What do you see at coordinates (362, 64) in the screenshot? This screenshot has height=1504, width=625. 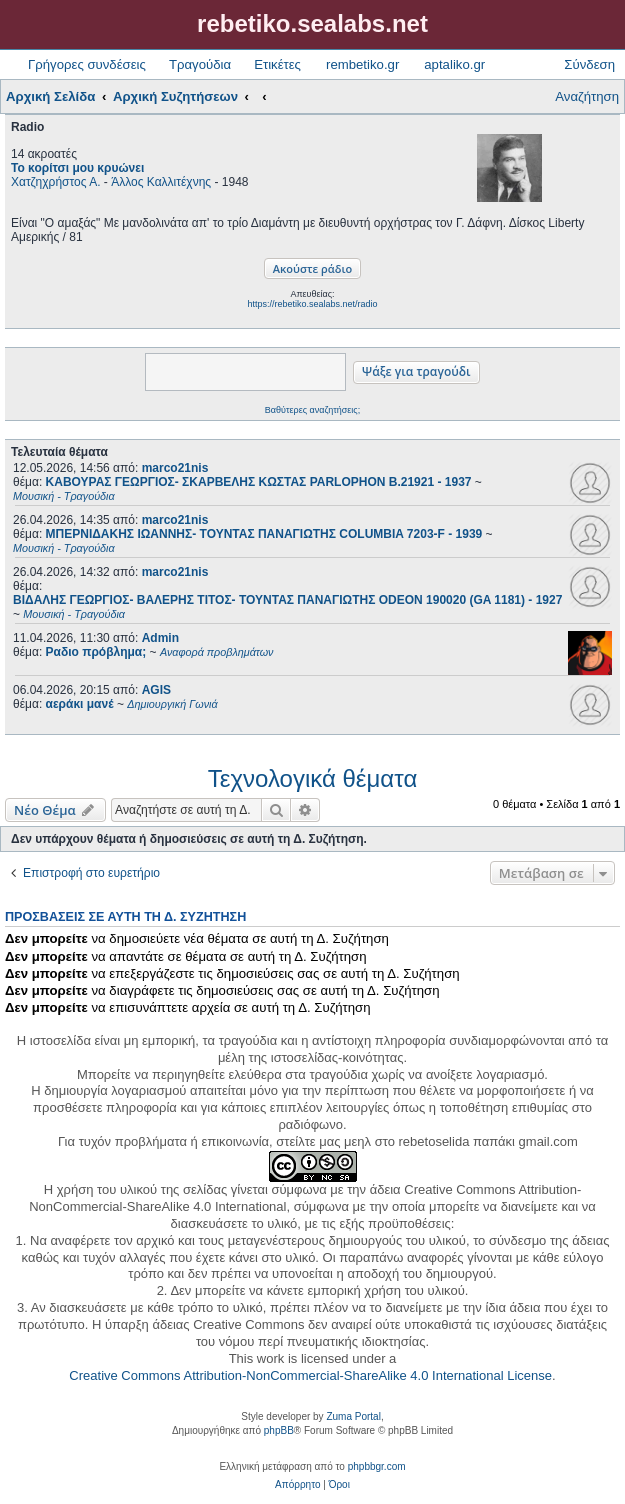 I see `rembetiko.gr [menuitem]` at bounding box center [362, 64].